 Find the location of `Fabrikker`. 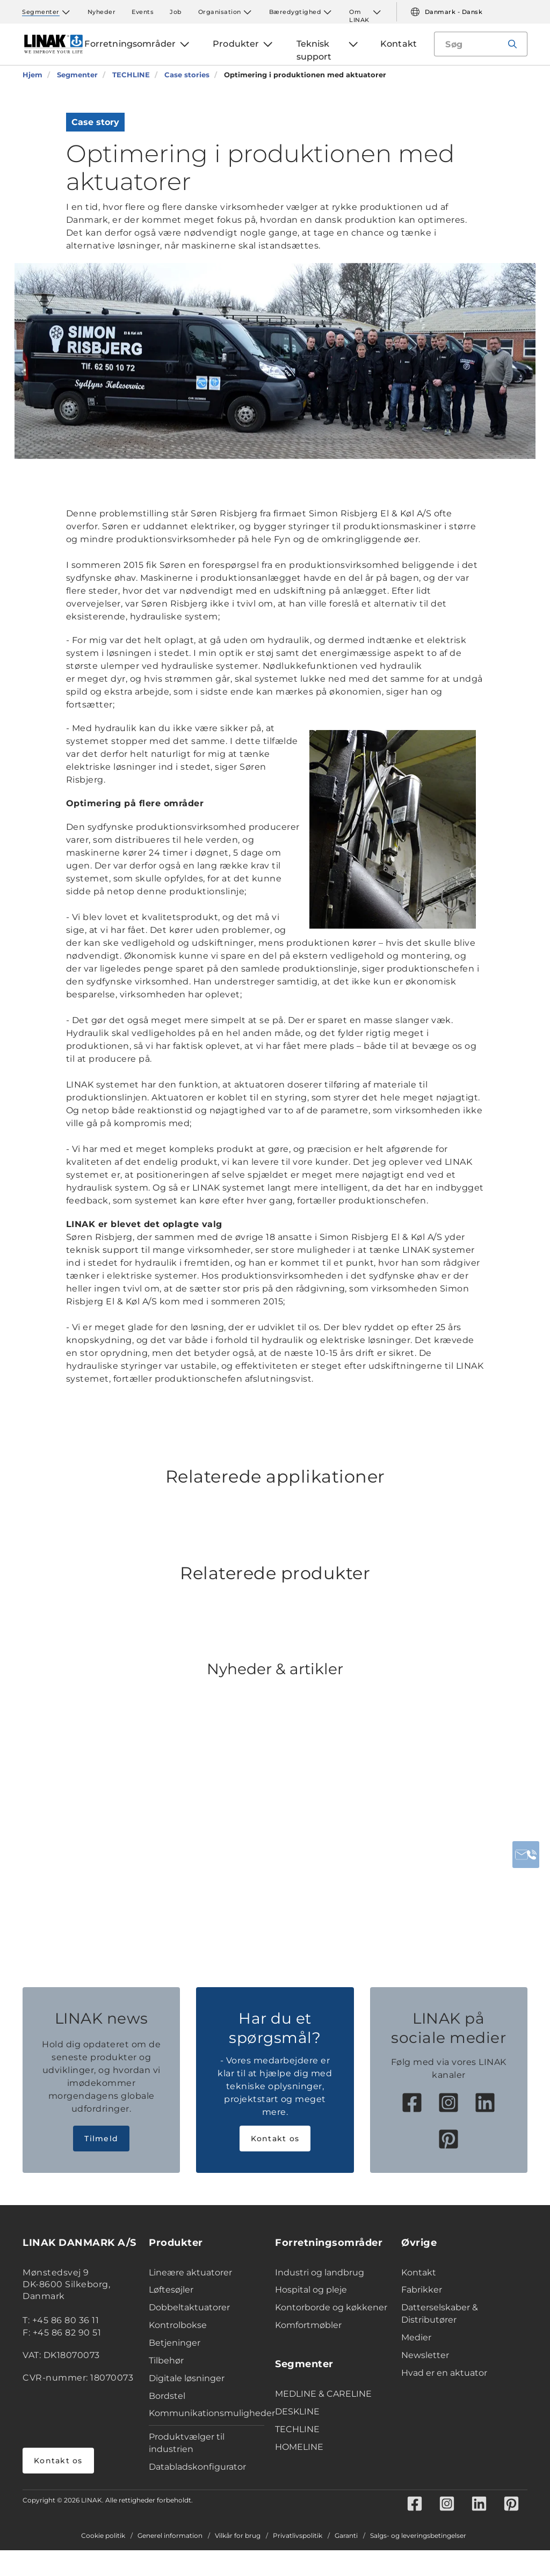

Fabrikker is located at coordinates (421, 2290).